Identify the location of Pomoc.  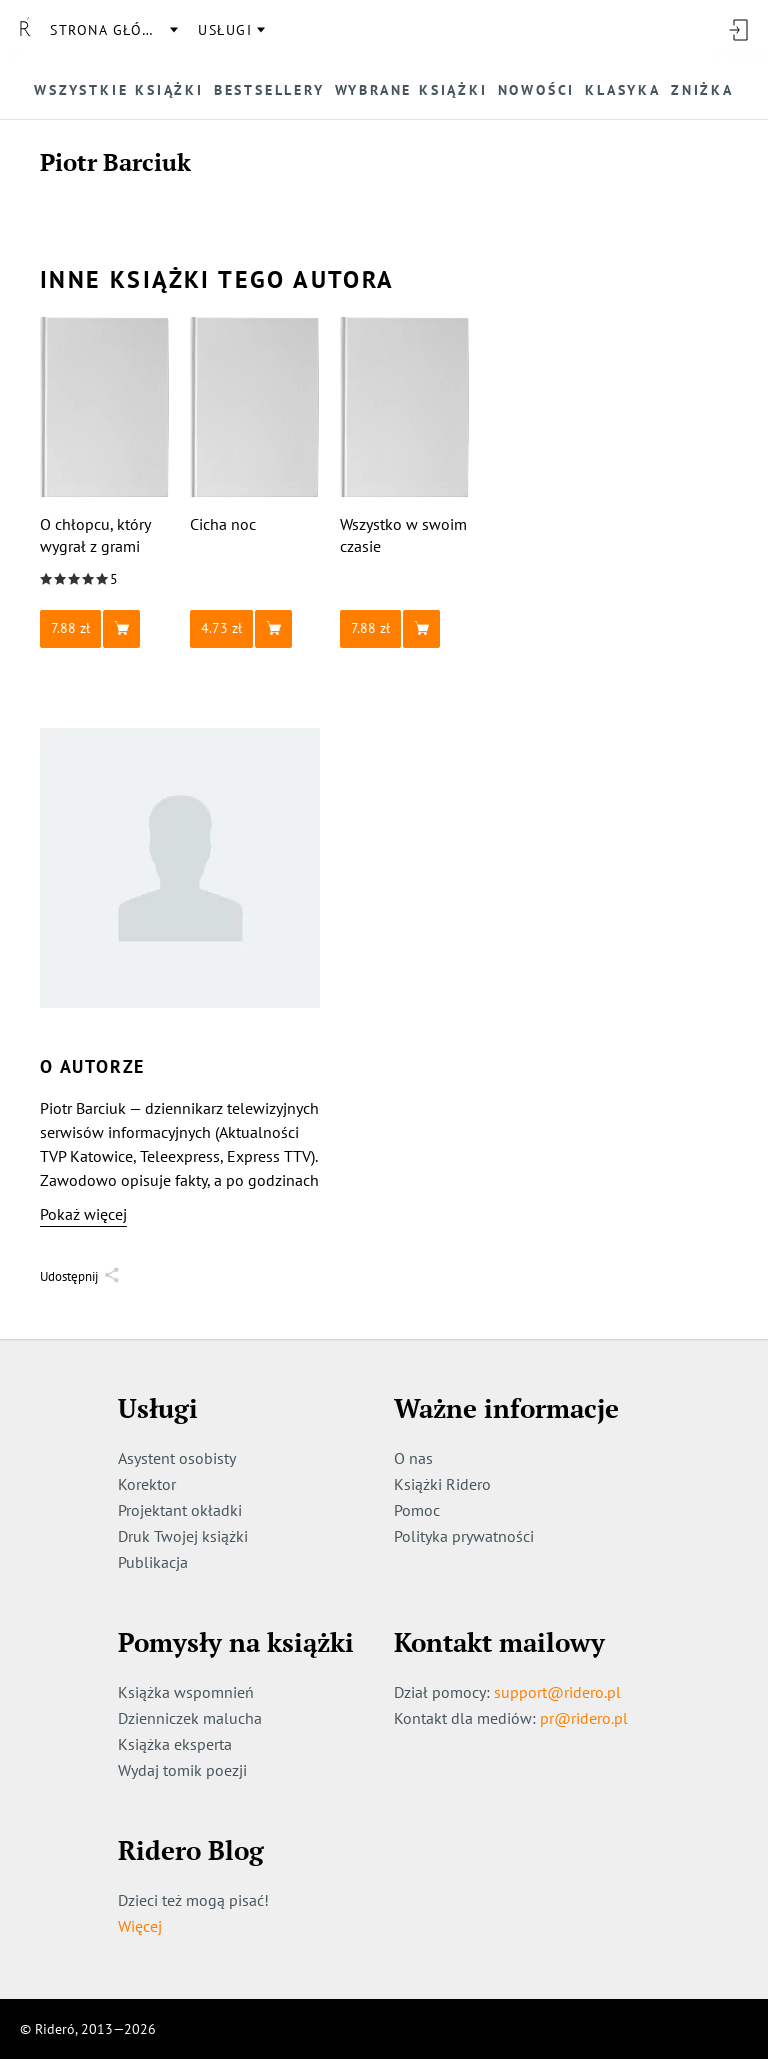
(417, 1510).